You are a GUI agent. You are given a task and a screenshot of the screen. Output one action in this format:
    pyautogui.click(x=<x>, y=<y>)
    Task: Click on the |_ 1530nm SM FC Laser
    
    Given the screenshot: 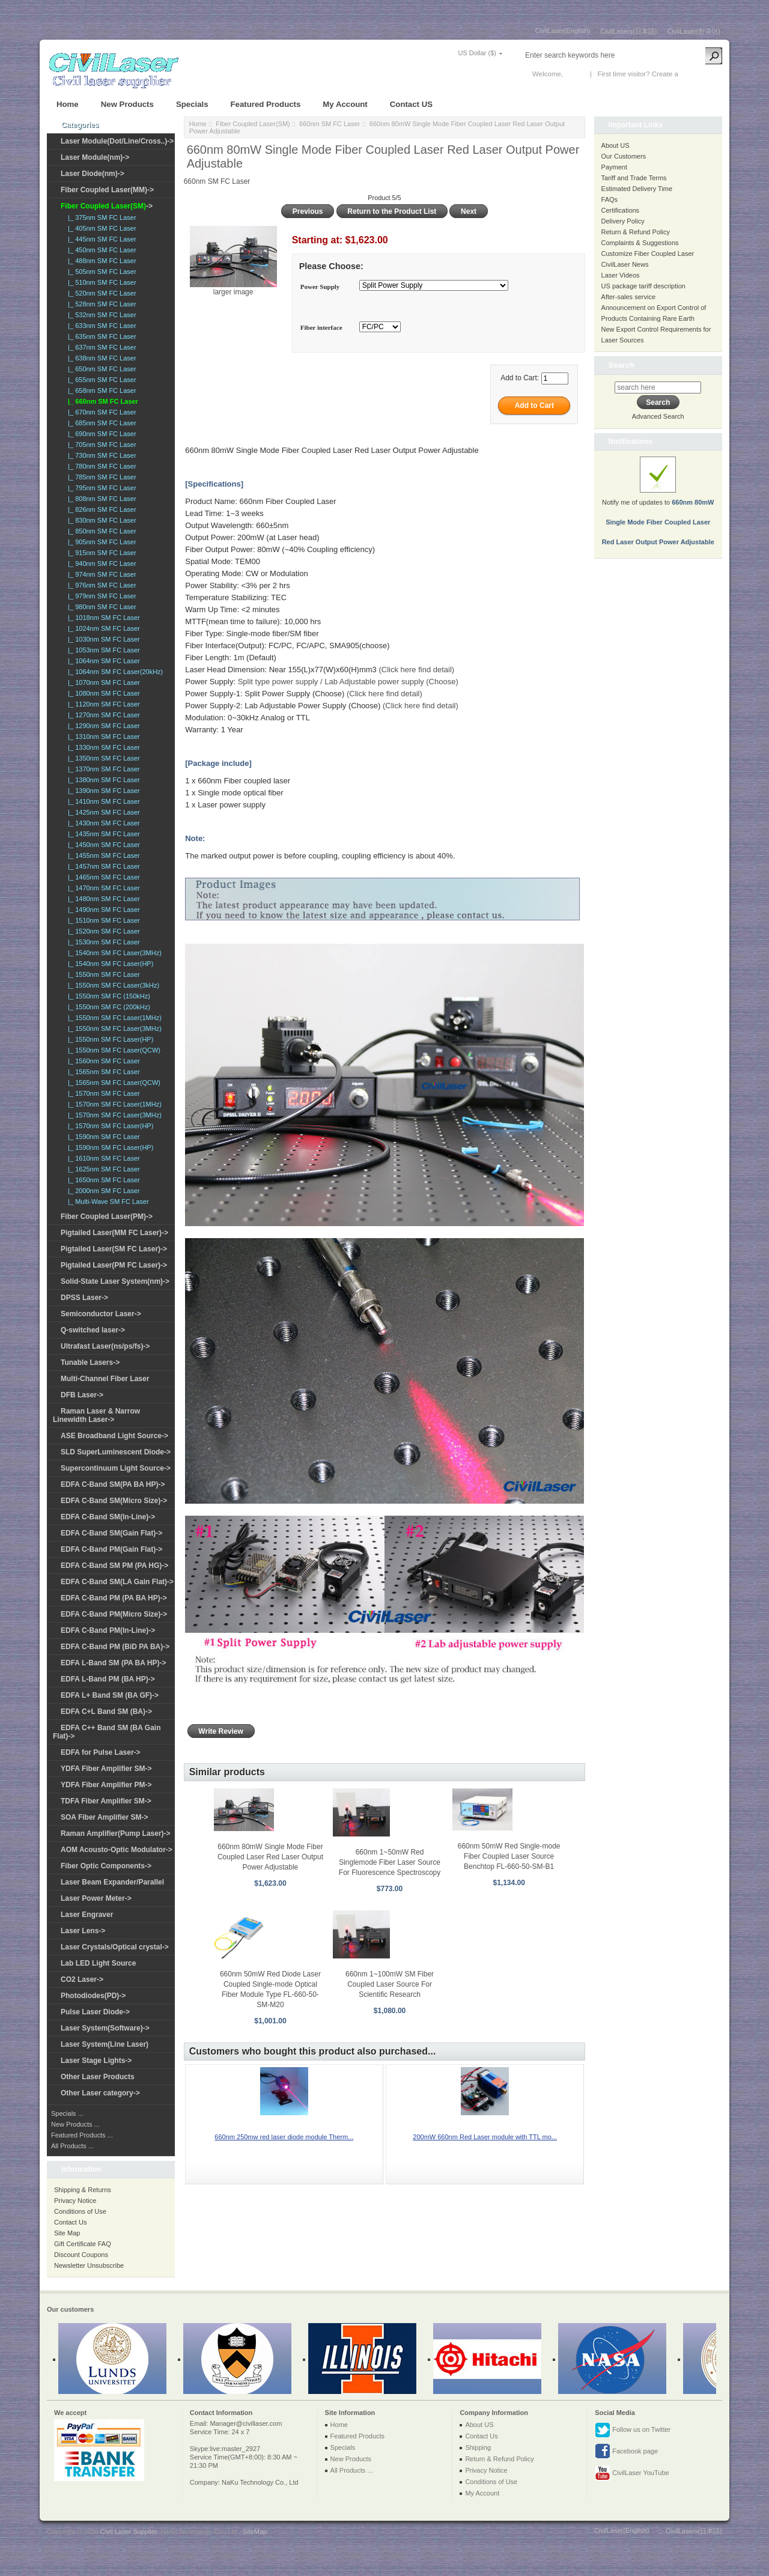 What is the action you would take?
    pyautogui.click(x=102, y=942)
    